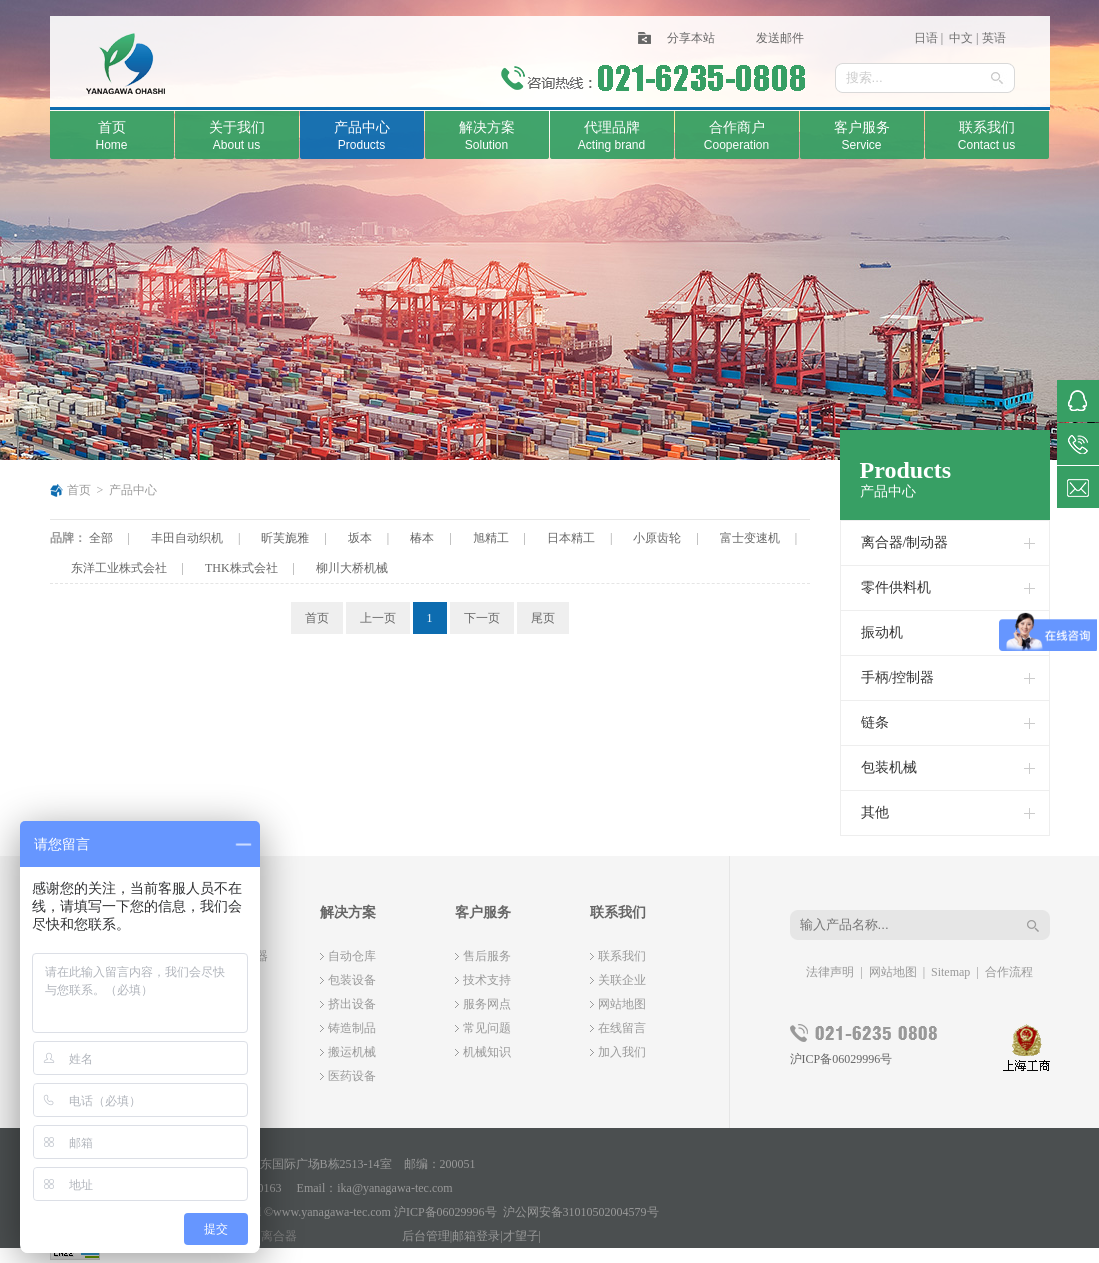 The width and height of the screenshot is (1099, 1263). What do you see at coordinates (491, 538) in the screenshot?
I see `旭精工` at bounding box center [491, 538].